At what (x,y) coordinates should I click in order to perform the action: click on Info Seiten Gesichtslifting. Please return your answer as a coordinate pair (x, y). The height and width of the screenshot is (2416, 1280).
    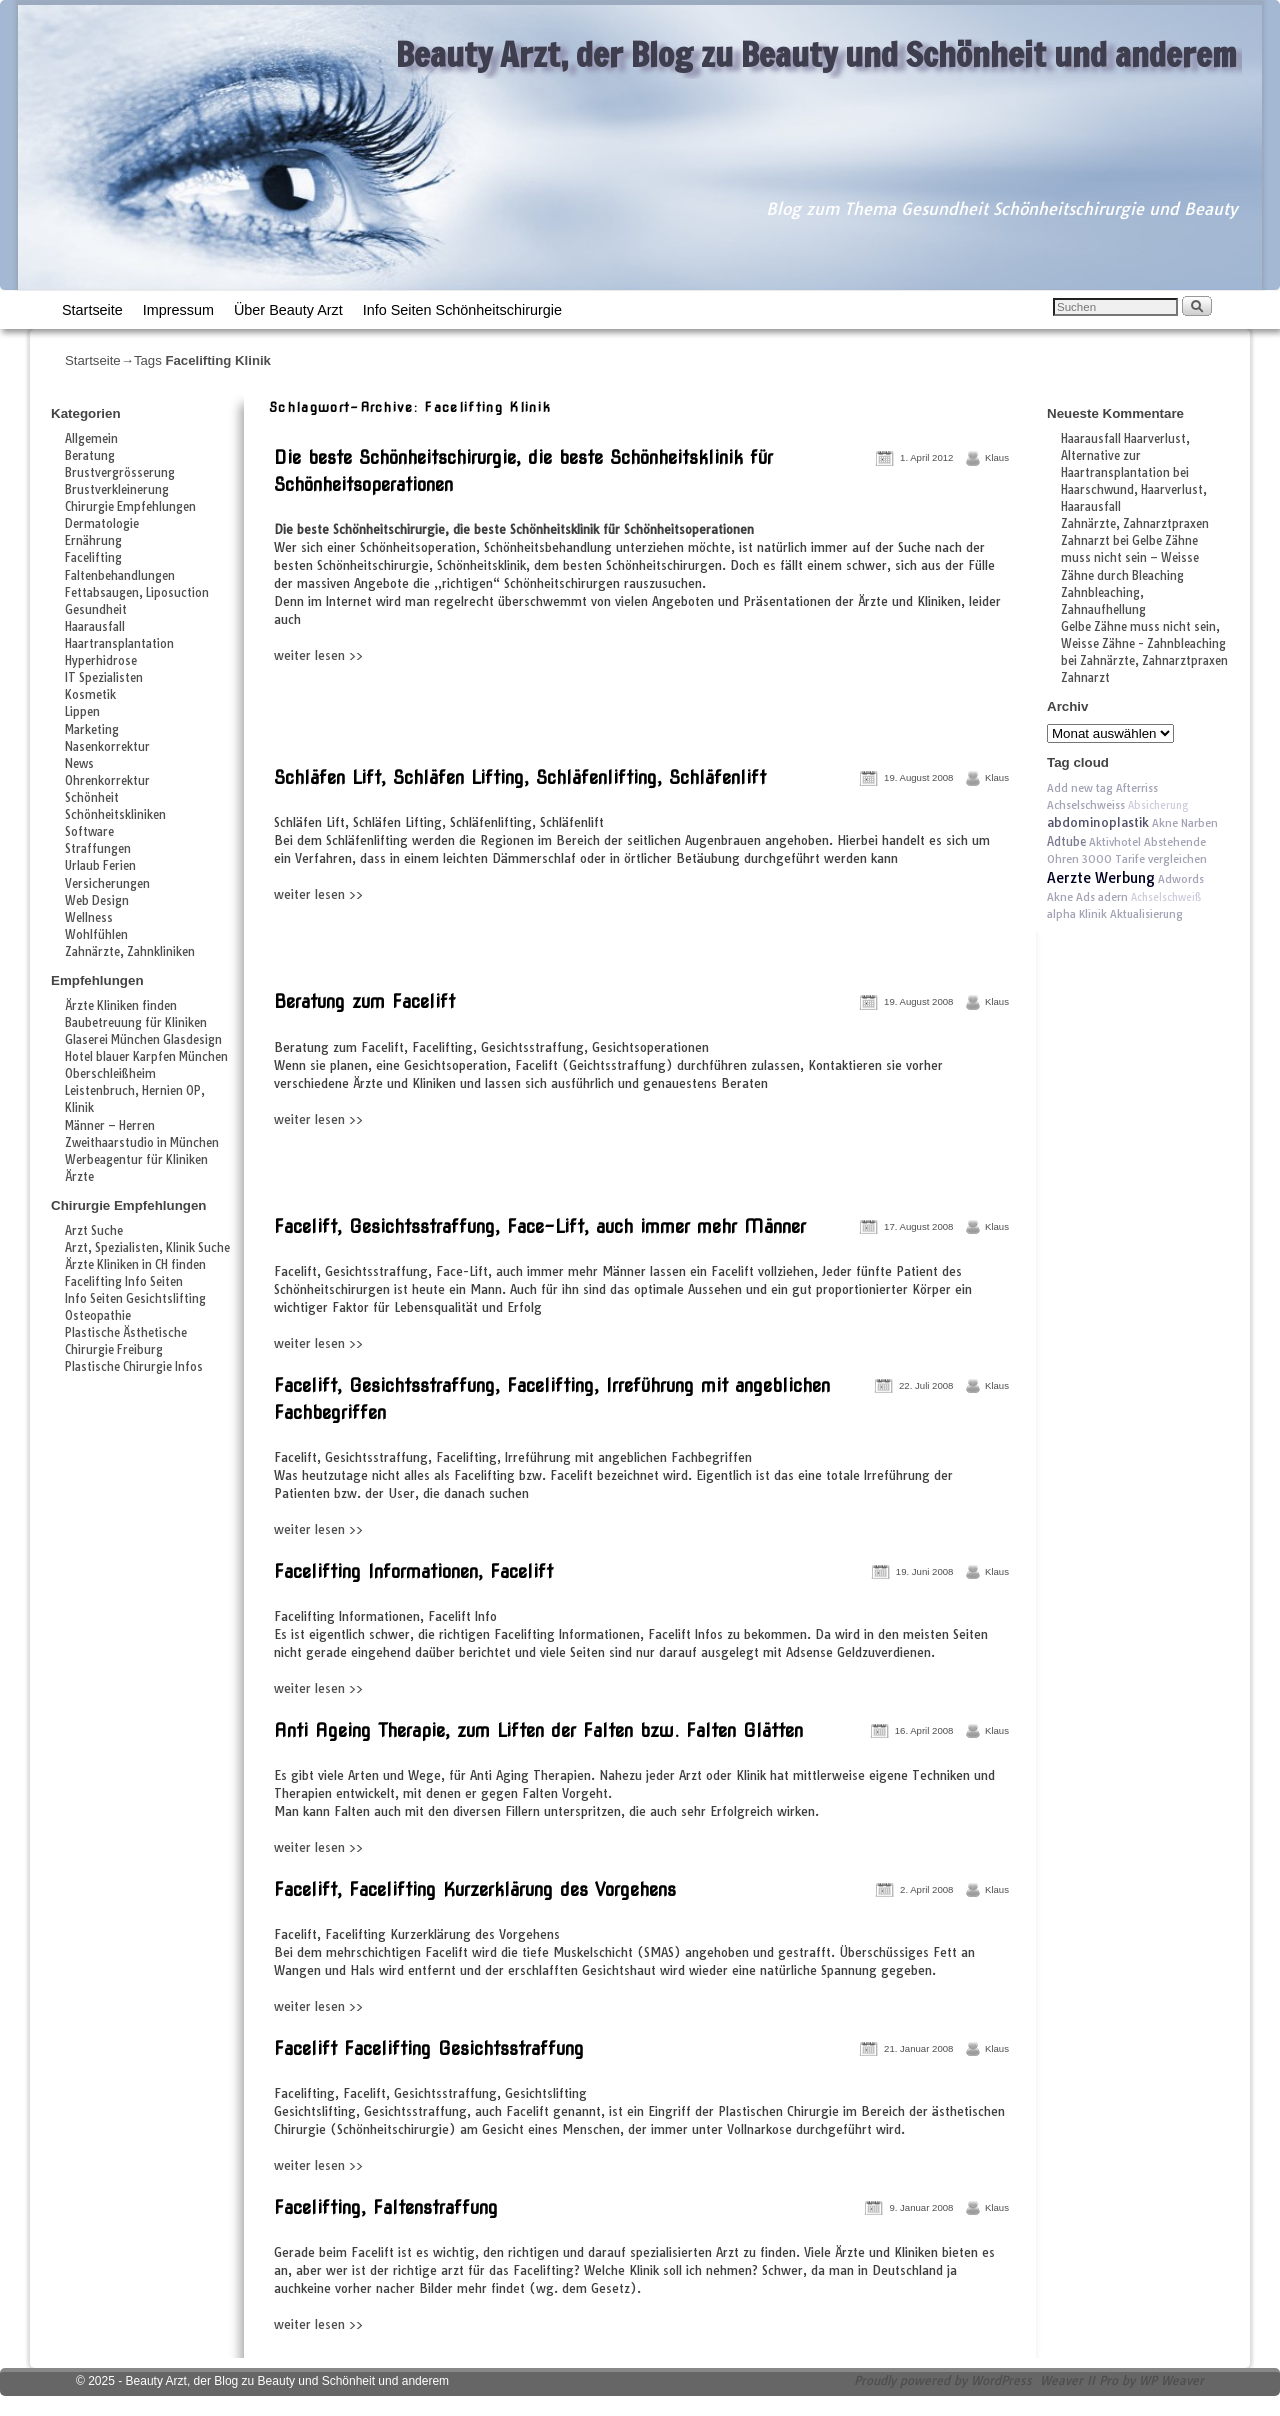
    Looking at the image, I should click on (135, 1299).